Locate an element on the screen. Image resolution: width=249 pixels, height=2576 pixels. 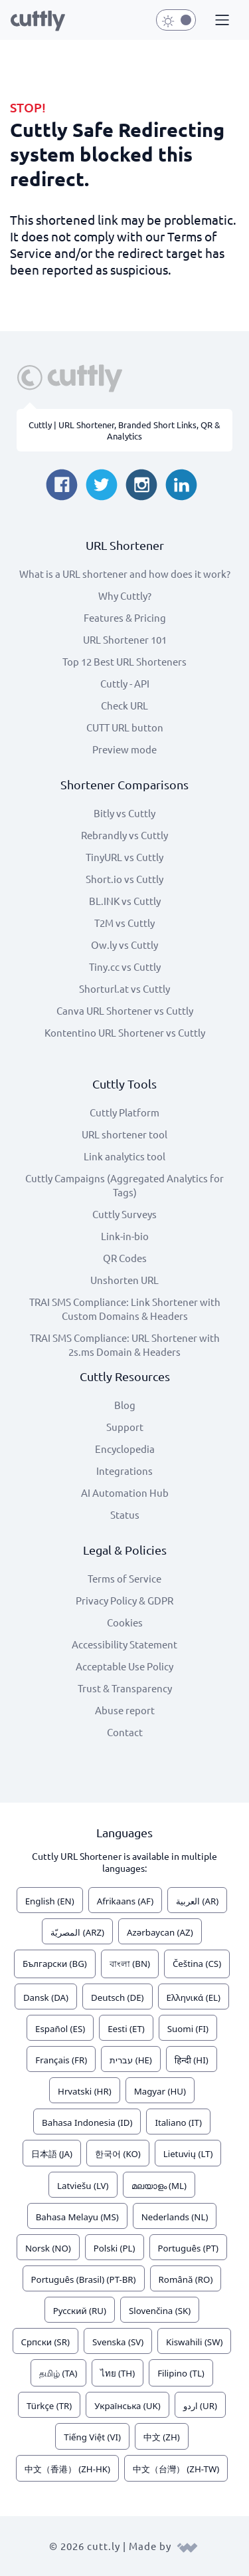
Slovenčina (SK) is located at coordinates (160, 2311).